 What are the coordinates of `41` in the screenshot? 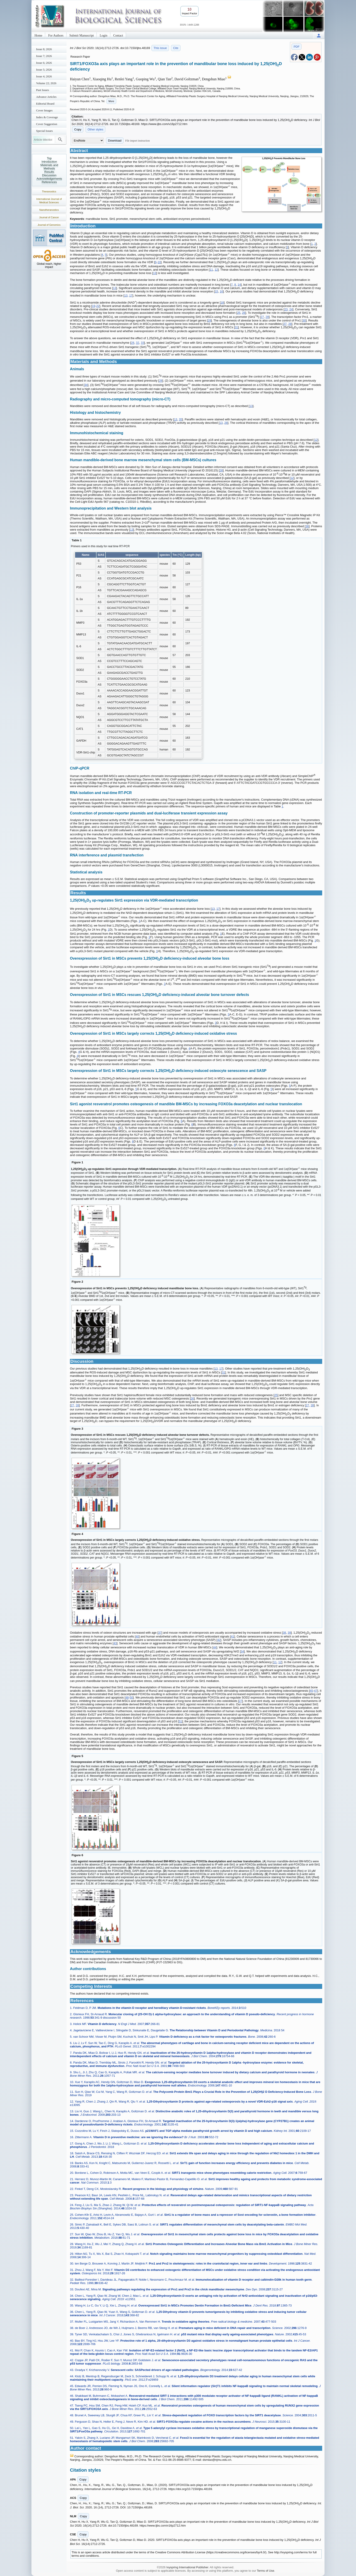 It's located at (232, 1636).